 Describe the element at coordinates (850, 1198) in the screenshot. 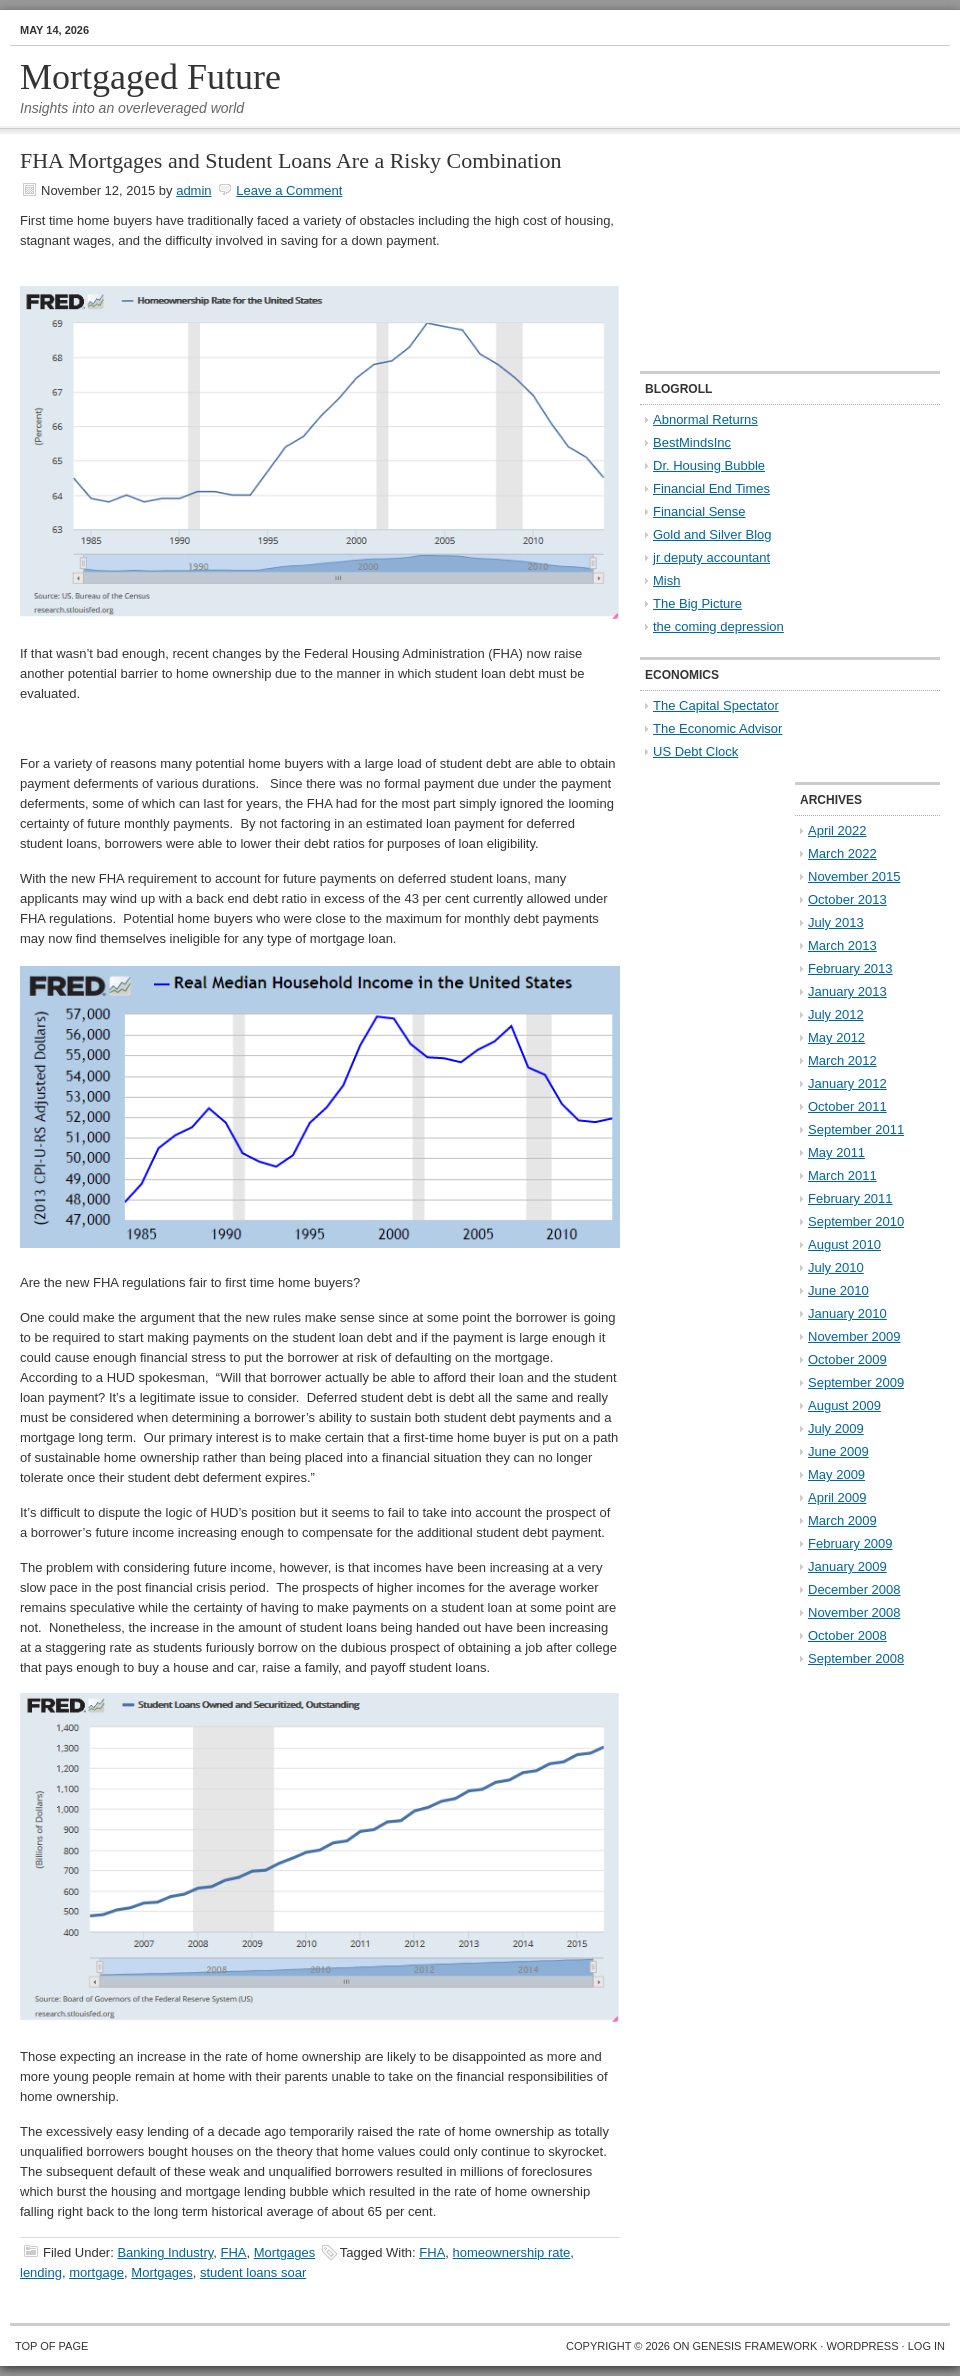

I see `February 2011` at that location.